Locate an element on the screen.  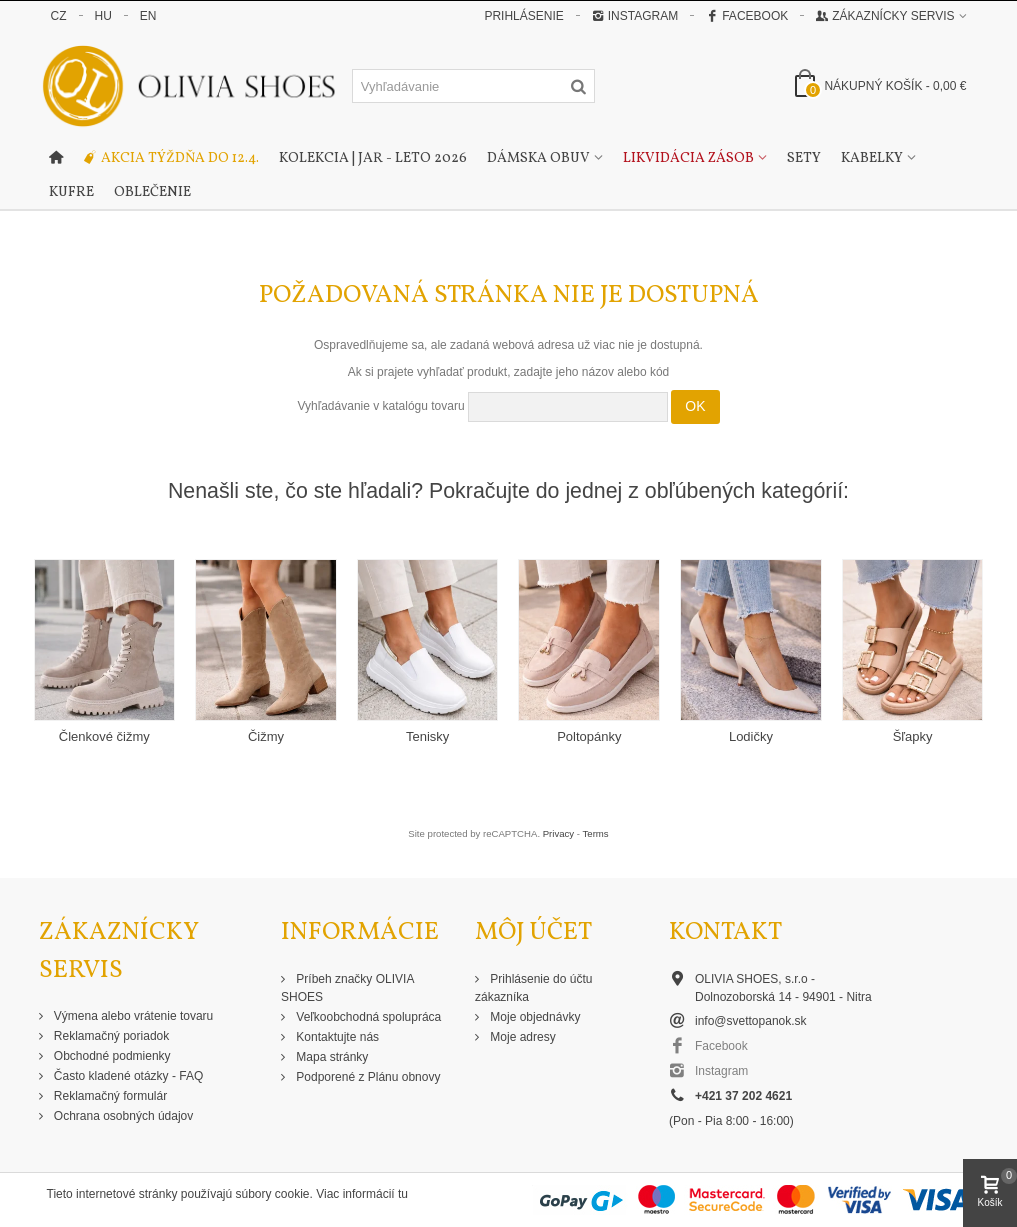
Často kladené otázky - FAQ is located at coordinates (127, 1076).